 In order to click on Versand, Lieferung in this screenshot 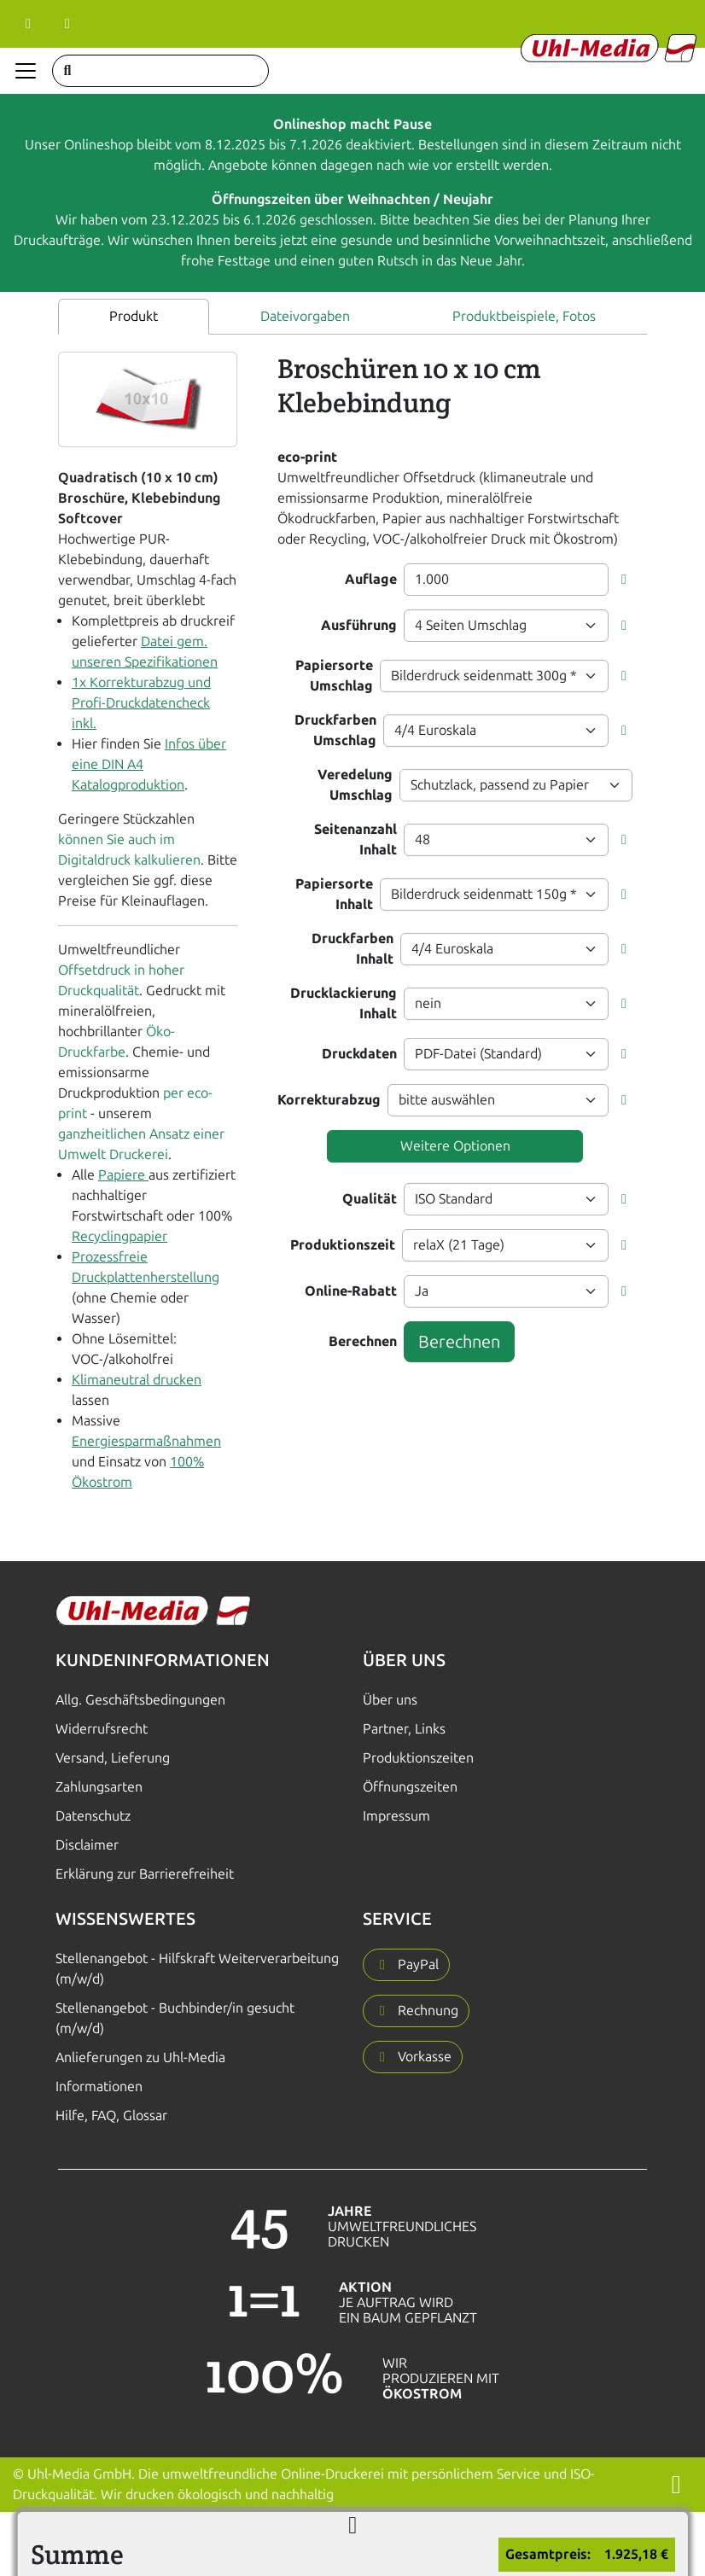, I will do `click(112, 1758)`.